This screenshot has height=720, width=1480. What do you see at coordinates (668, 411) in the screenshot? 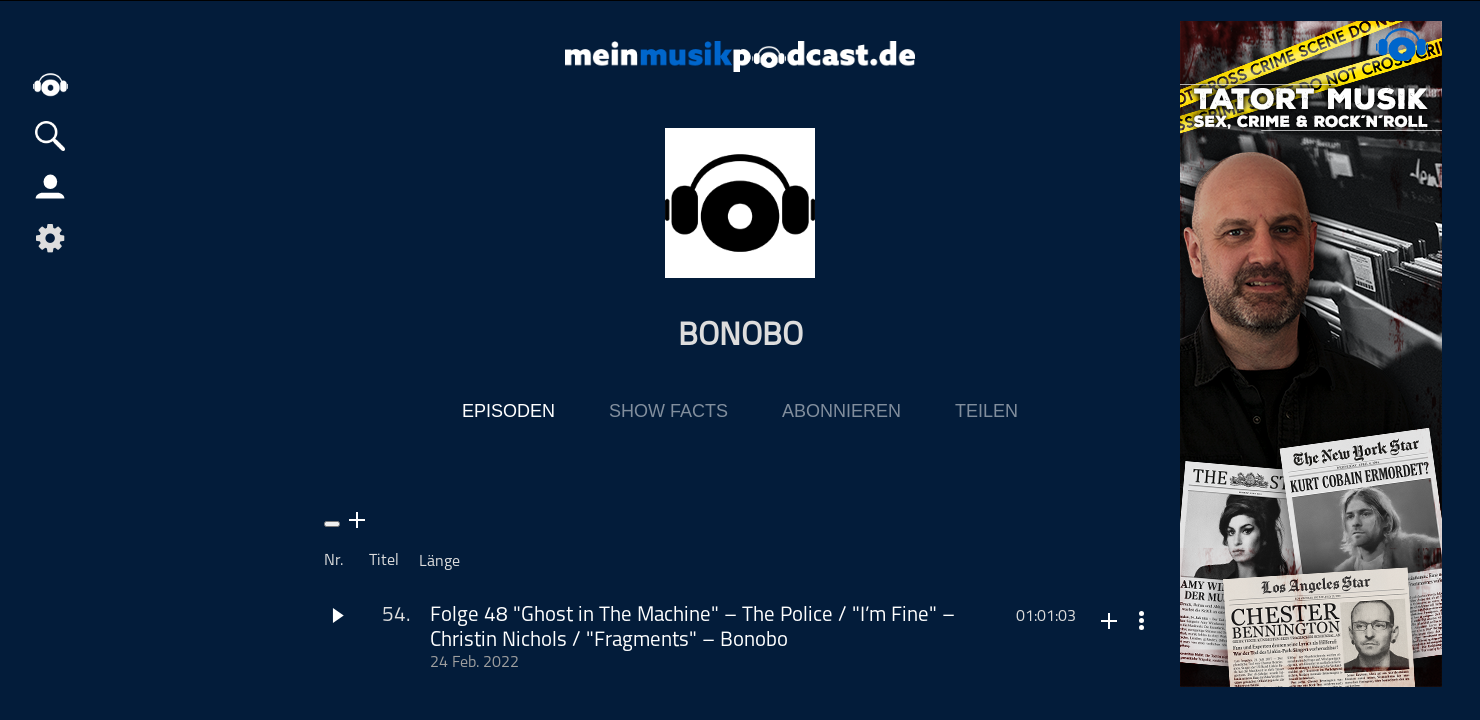
I see `Show Facts` at bounding box center [668, 411].